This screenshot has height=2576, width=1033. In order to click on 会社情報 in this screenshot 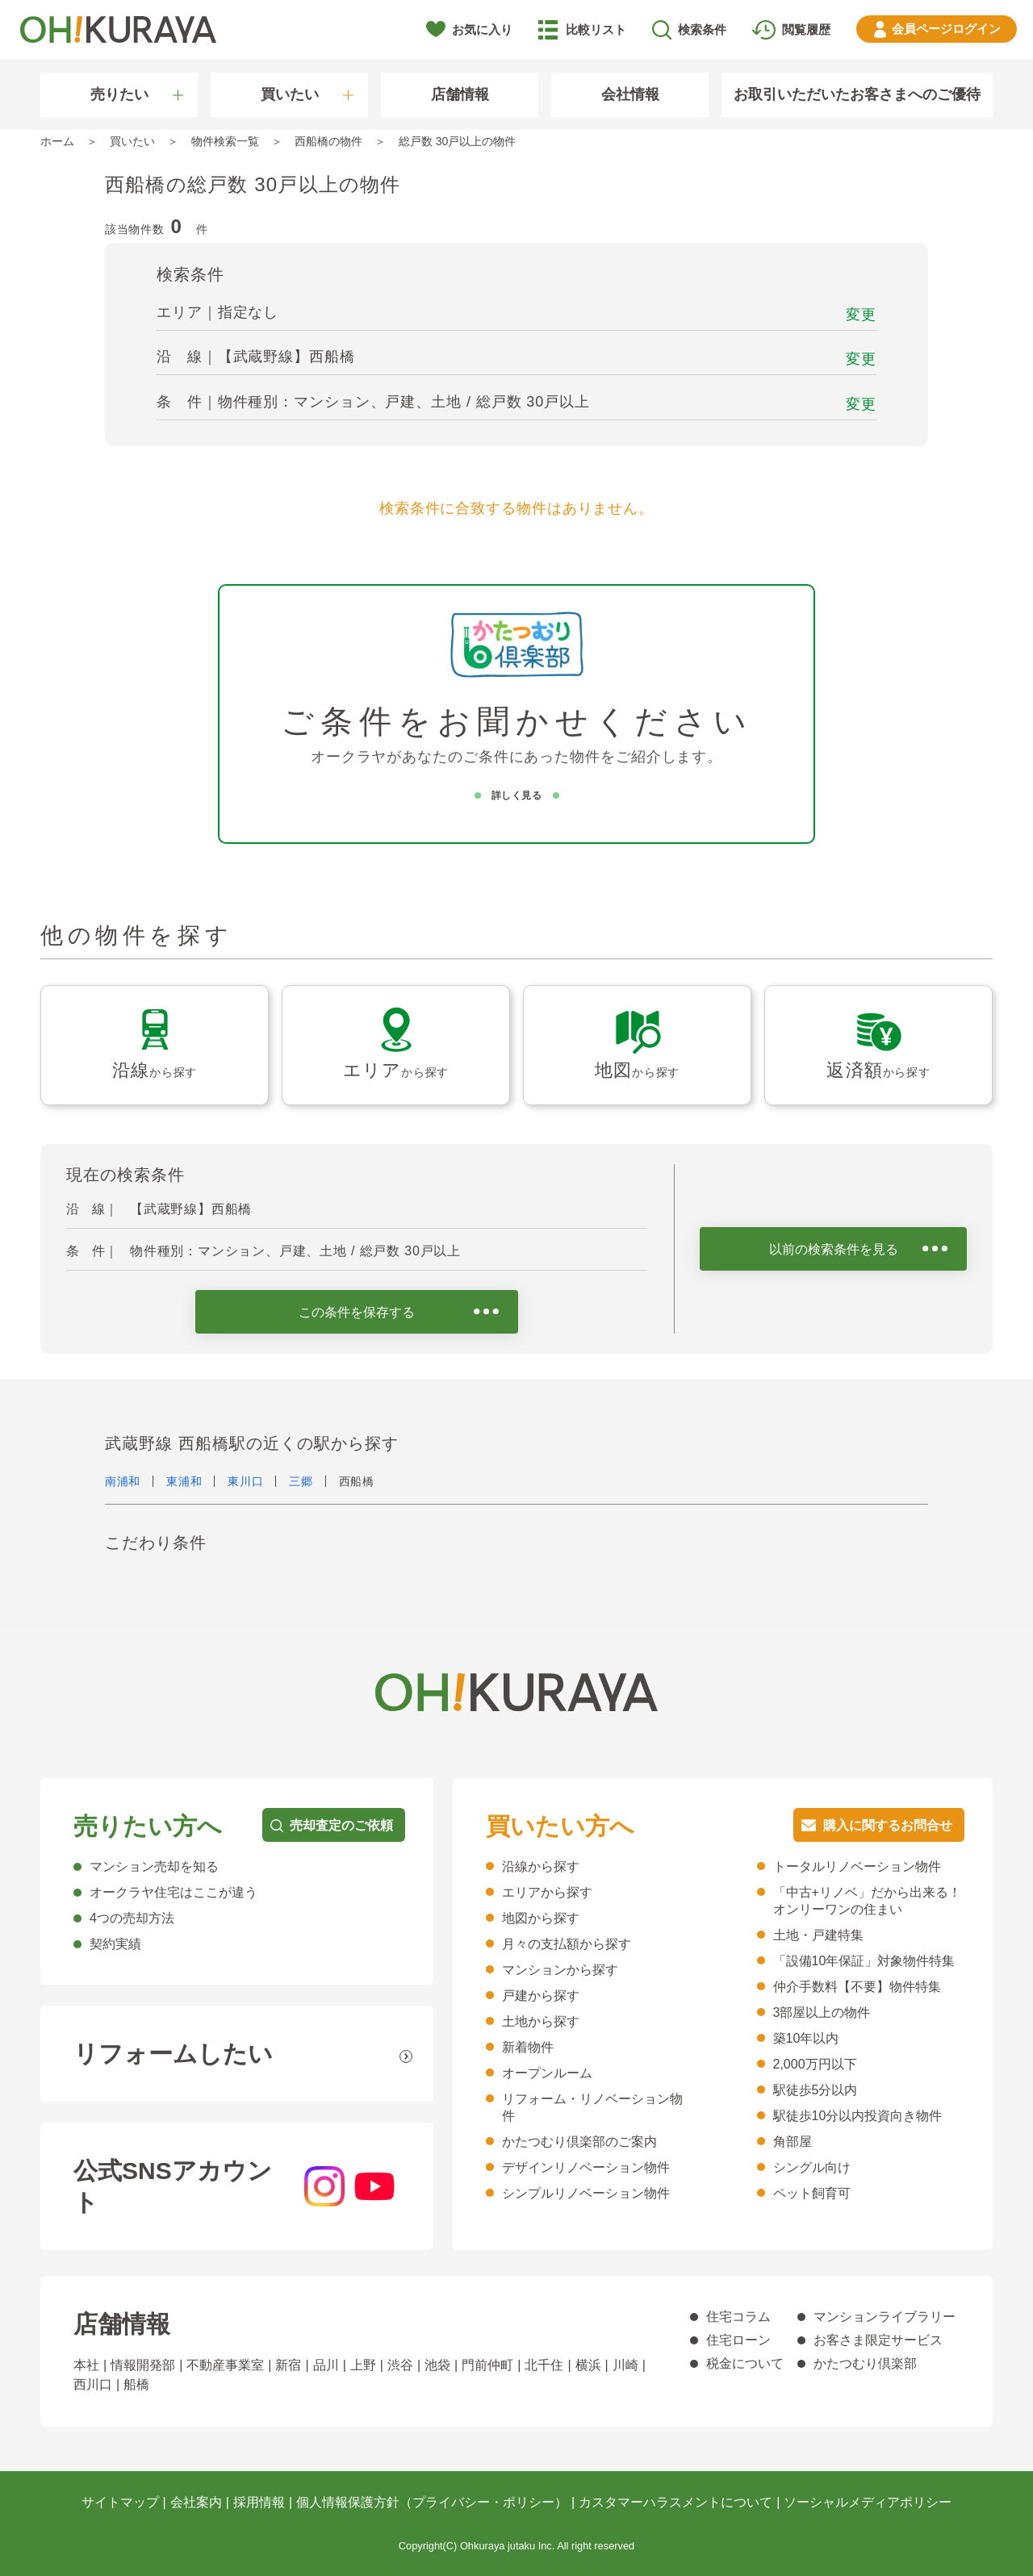, I will do `click(630, 94)`.